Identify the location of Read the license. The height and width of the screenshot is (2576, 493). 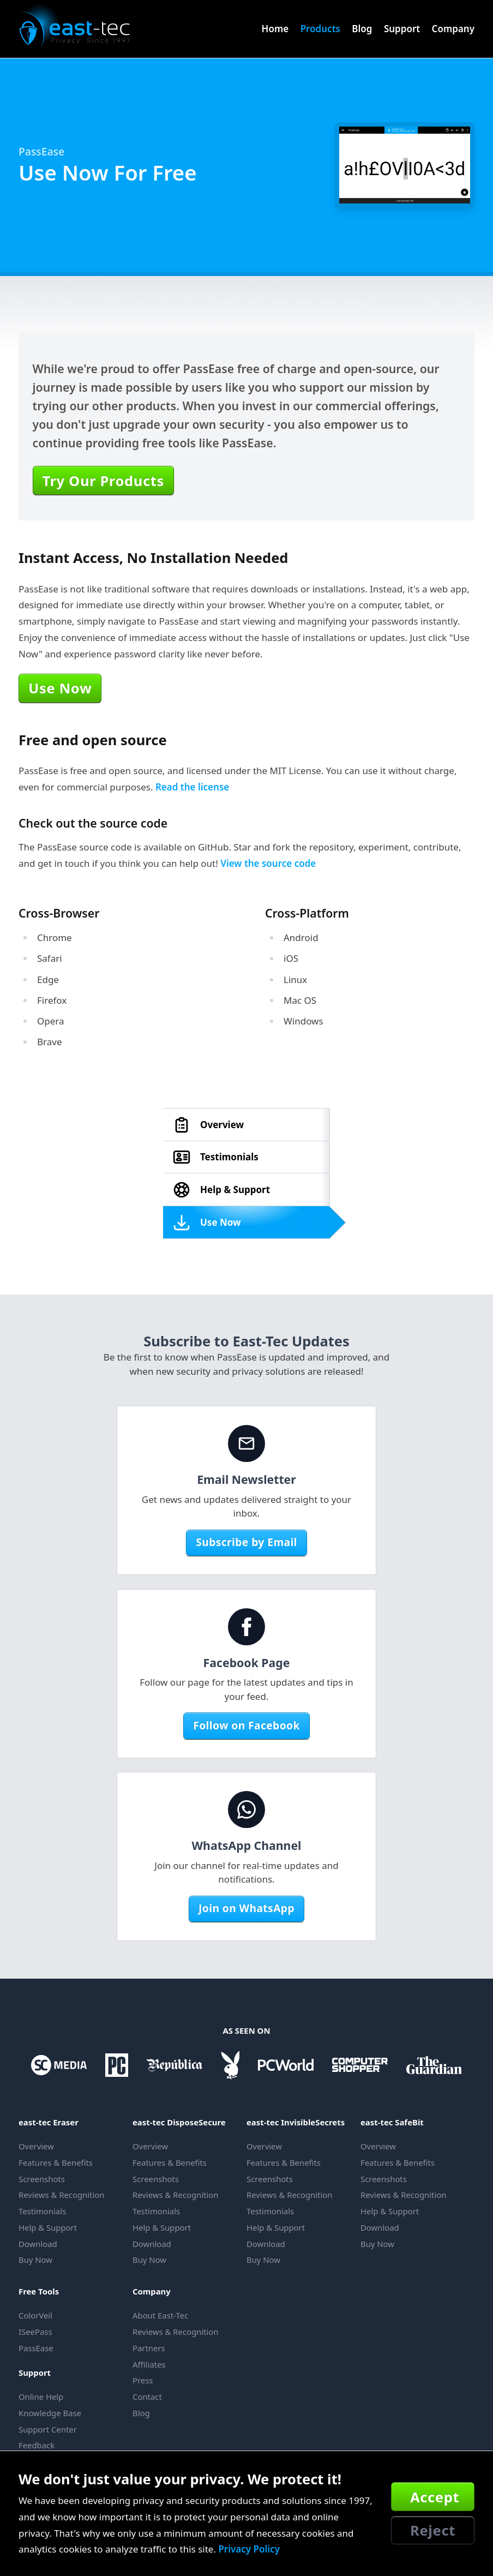
(192, 787).